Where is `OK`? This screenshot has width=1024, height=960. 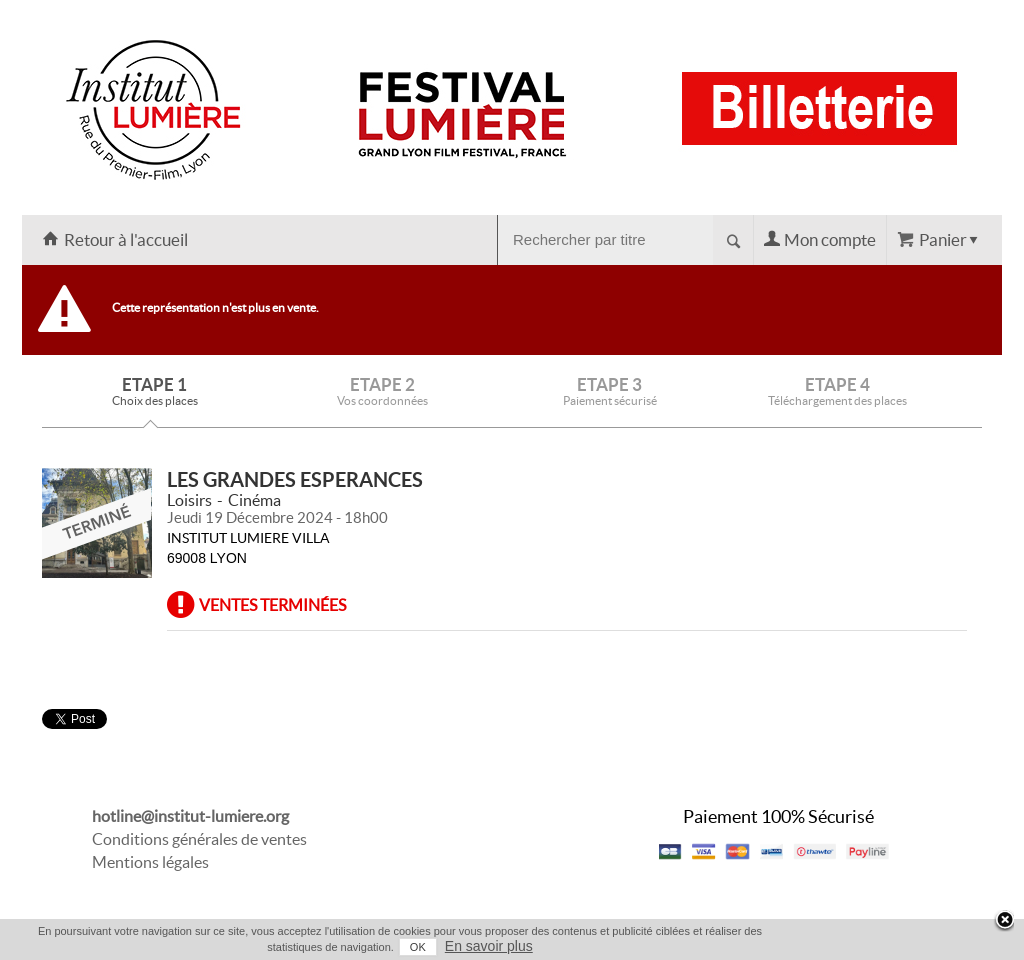 OK is located at coordinates (418, 947).